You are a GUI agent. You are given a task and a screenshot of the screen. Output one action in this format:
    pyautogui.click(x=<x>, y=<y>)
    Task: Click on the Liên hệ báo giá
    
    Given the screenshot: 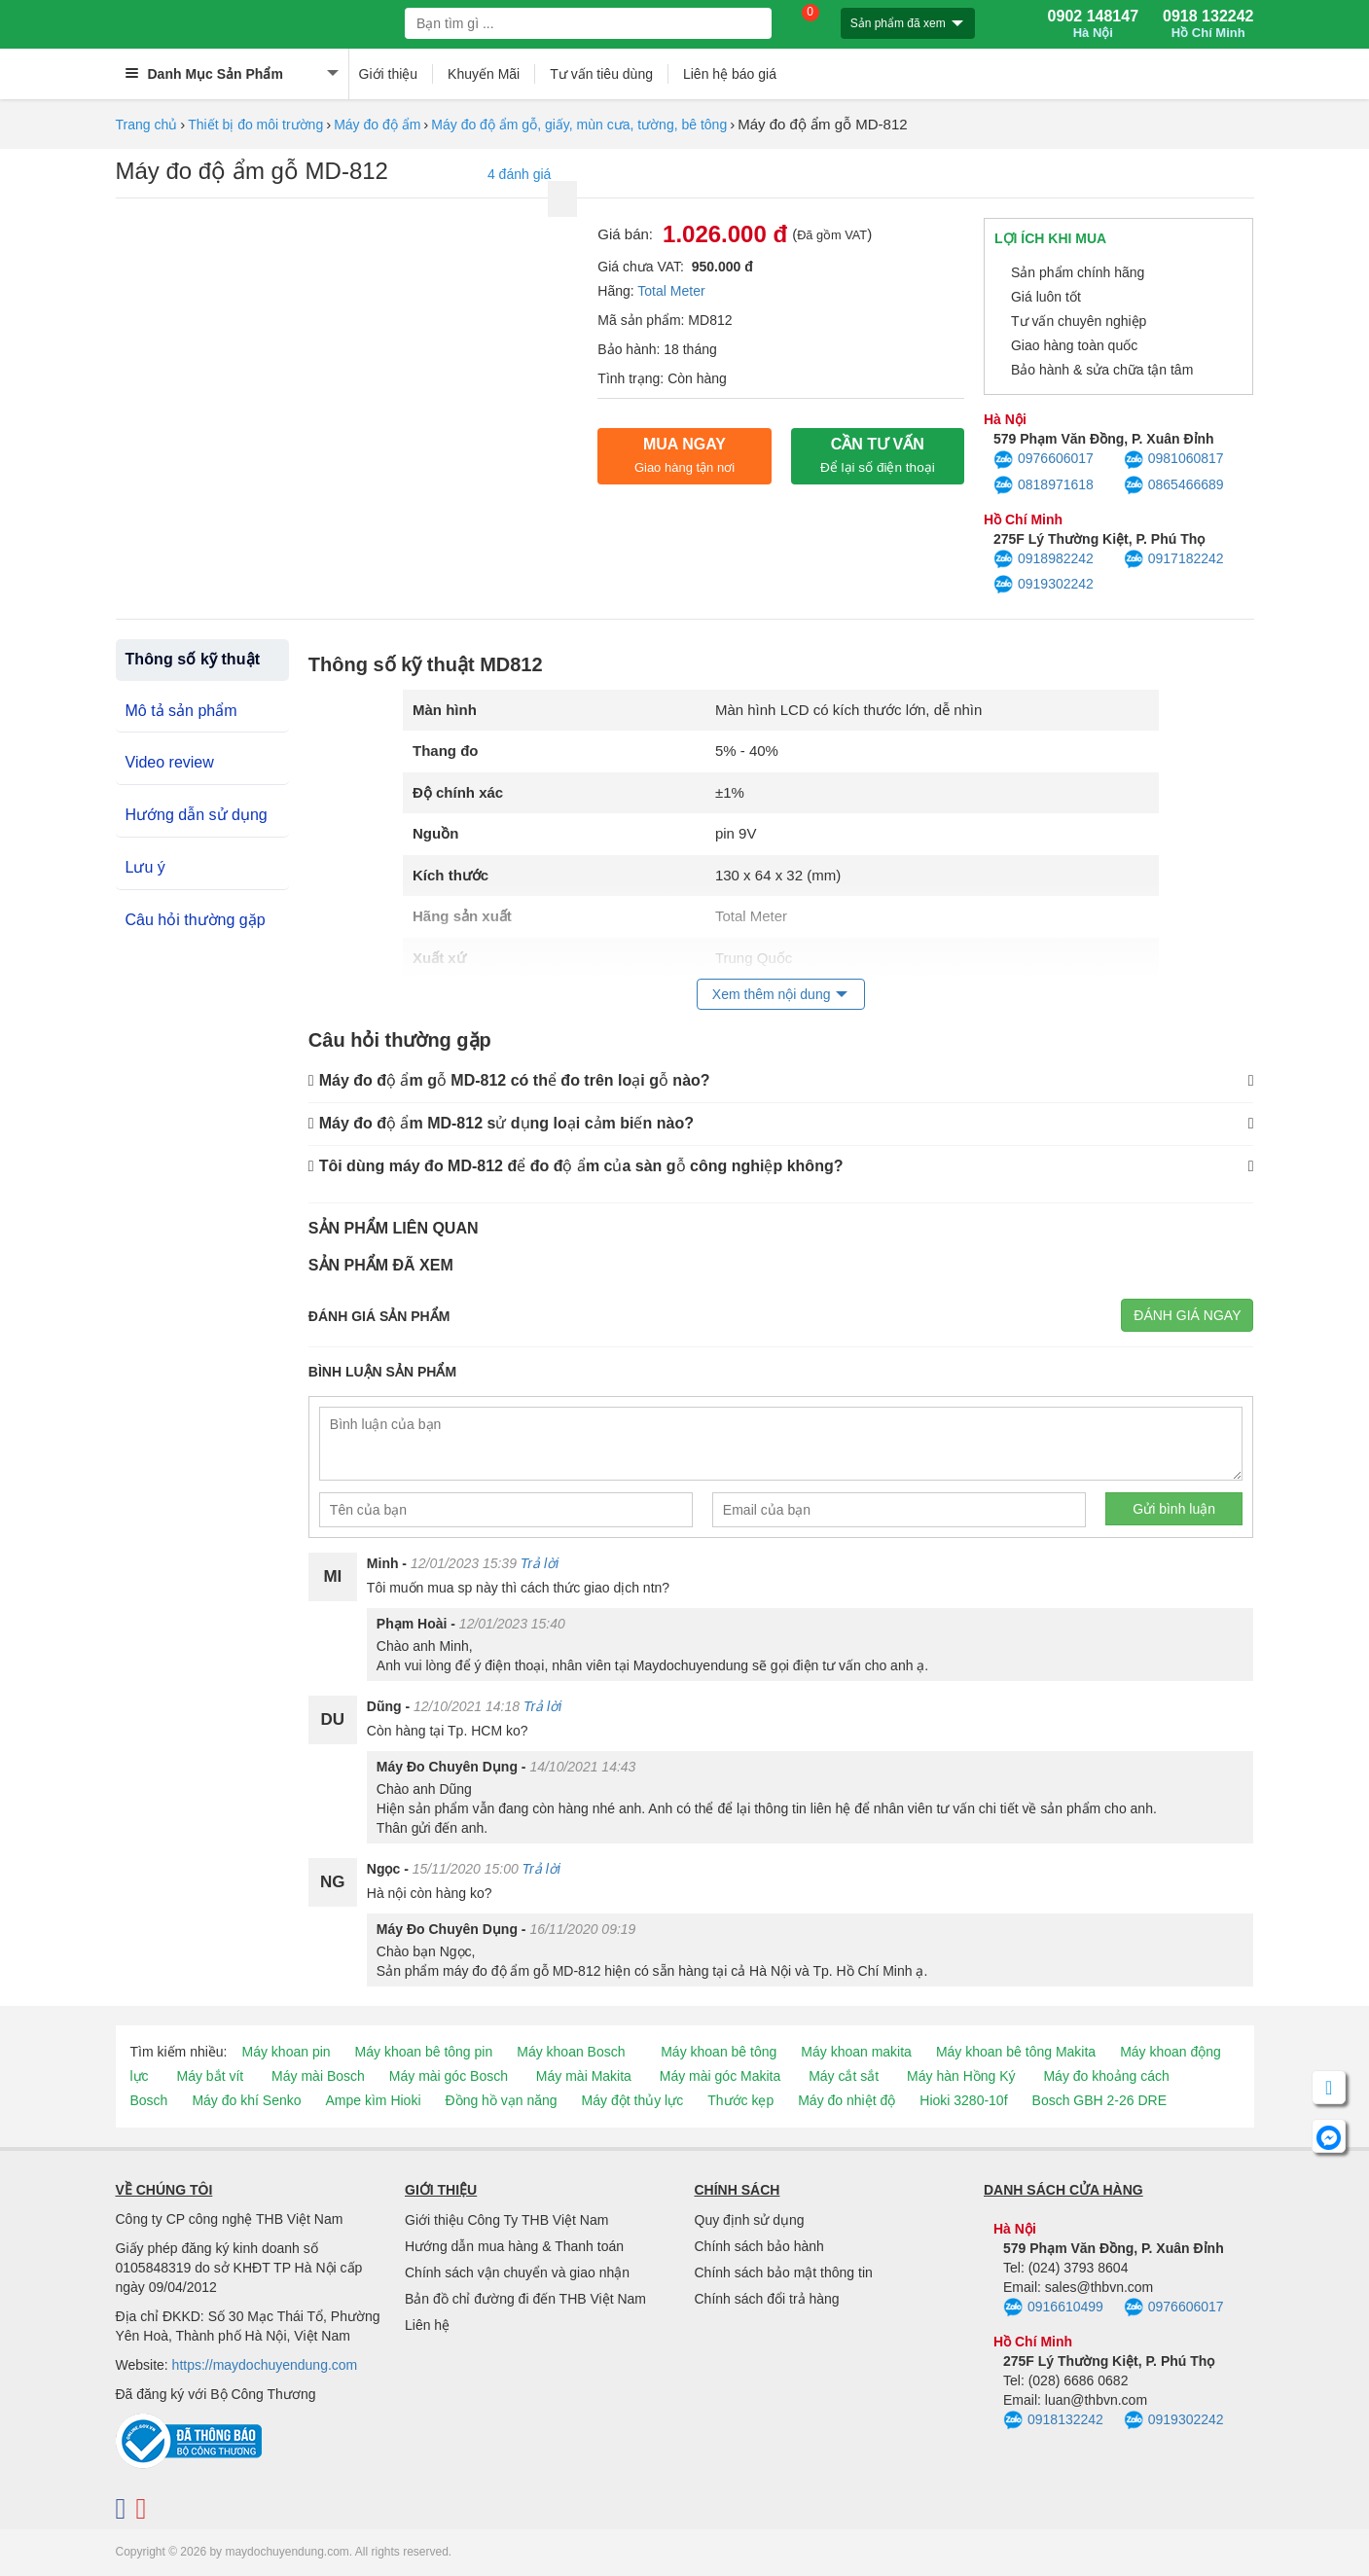 What is the action you would take?
    pyautogui.click(x=729, y=74)
    